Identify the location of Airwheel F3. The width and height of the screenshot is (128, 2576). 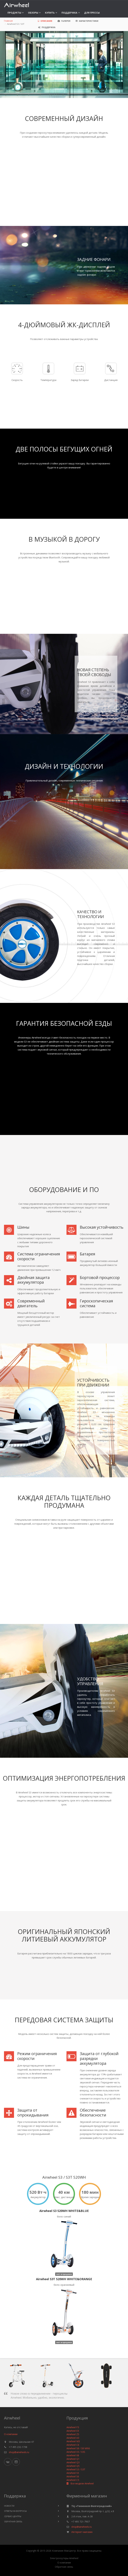
(72, 2427).